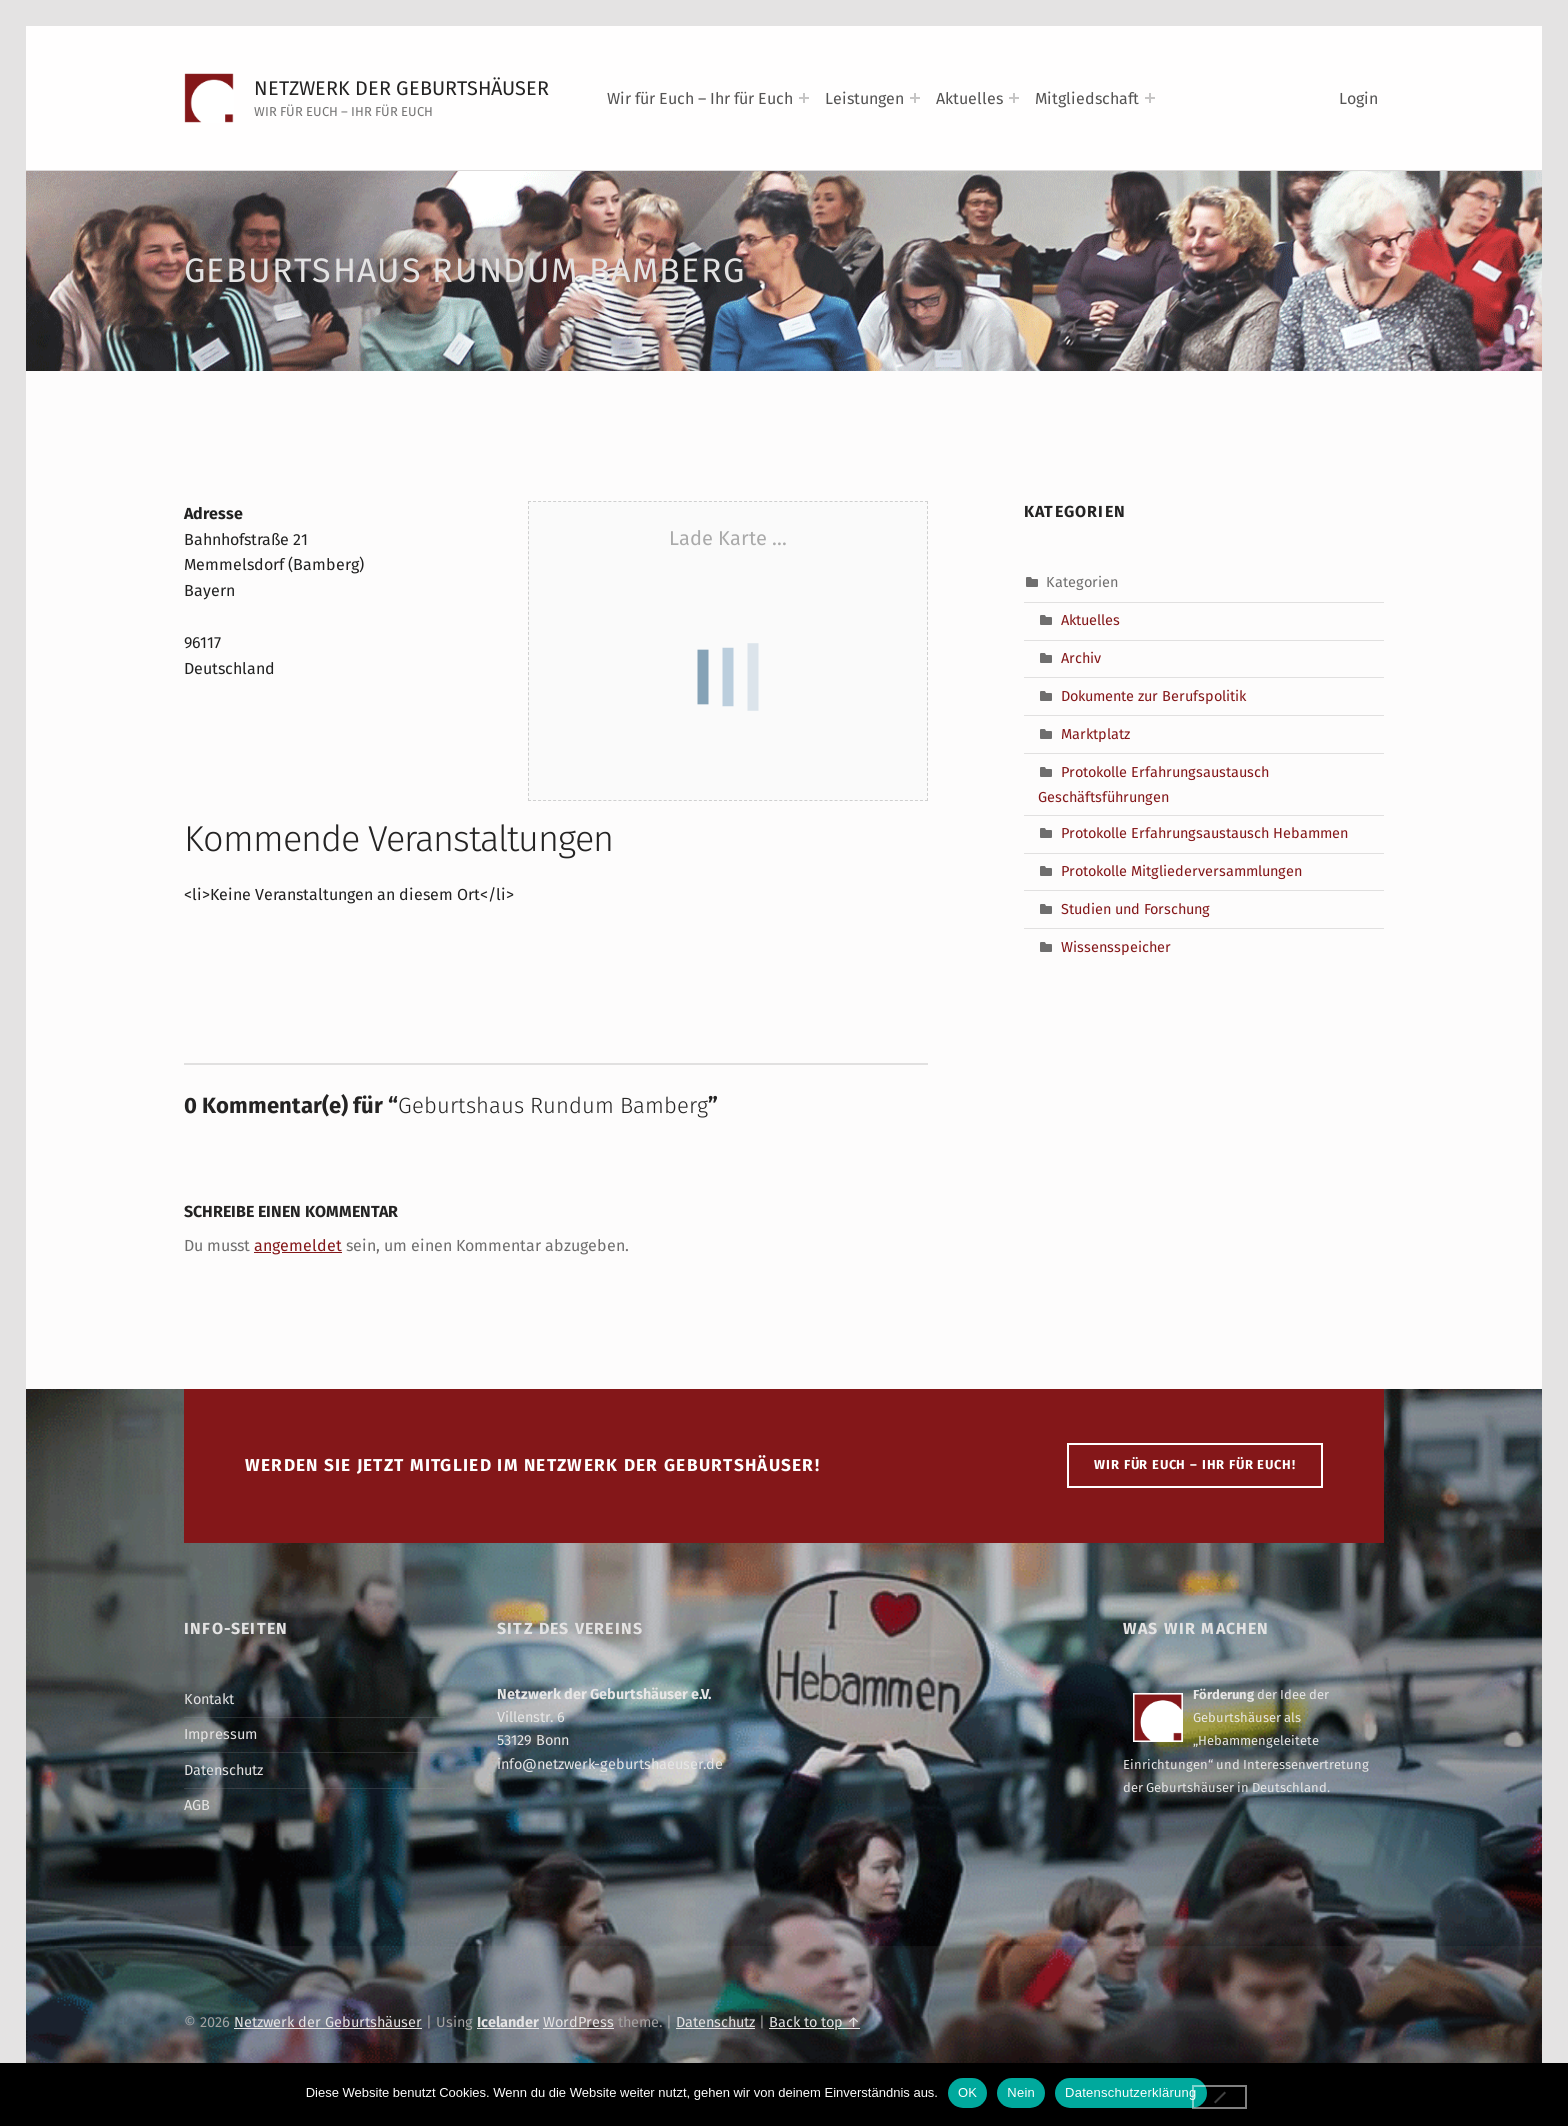 The height and width of the screenshot is (2126, 1568). What do you see at coordinates (1087, 98) in the screenshot?
I see `Mitgliedschaft` at bounding box center [1087, 98].